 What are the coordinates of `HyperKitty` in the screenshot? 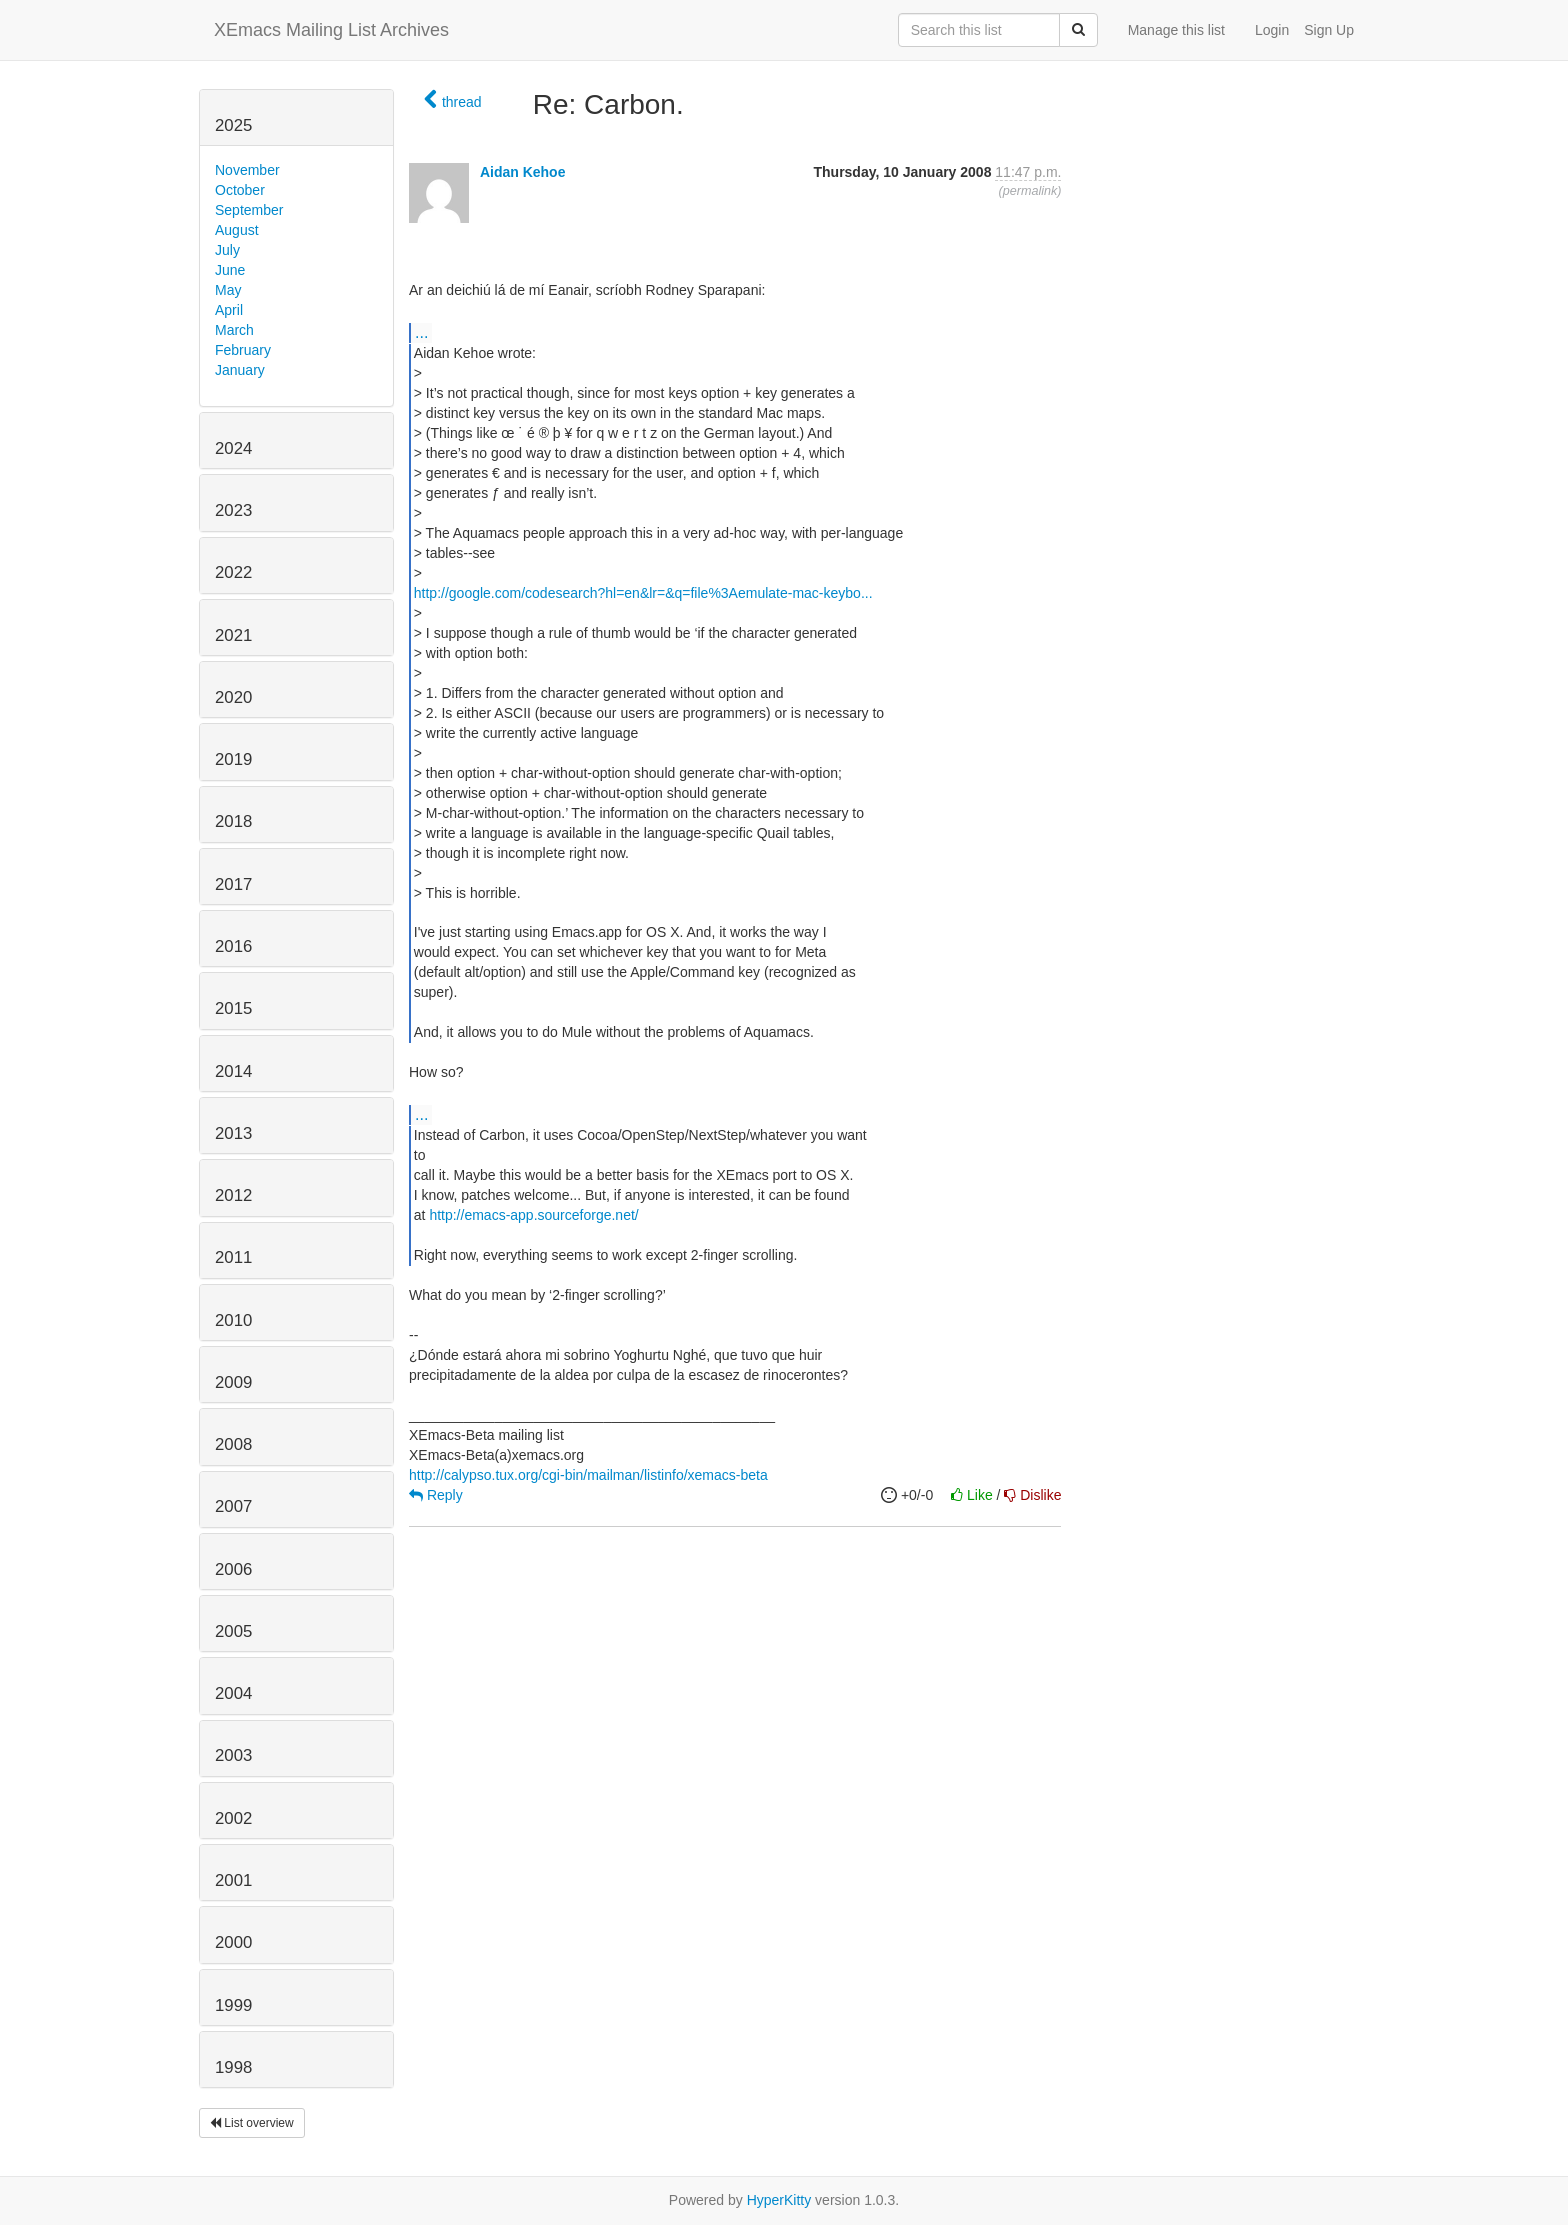 It's located at (779, 2200).